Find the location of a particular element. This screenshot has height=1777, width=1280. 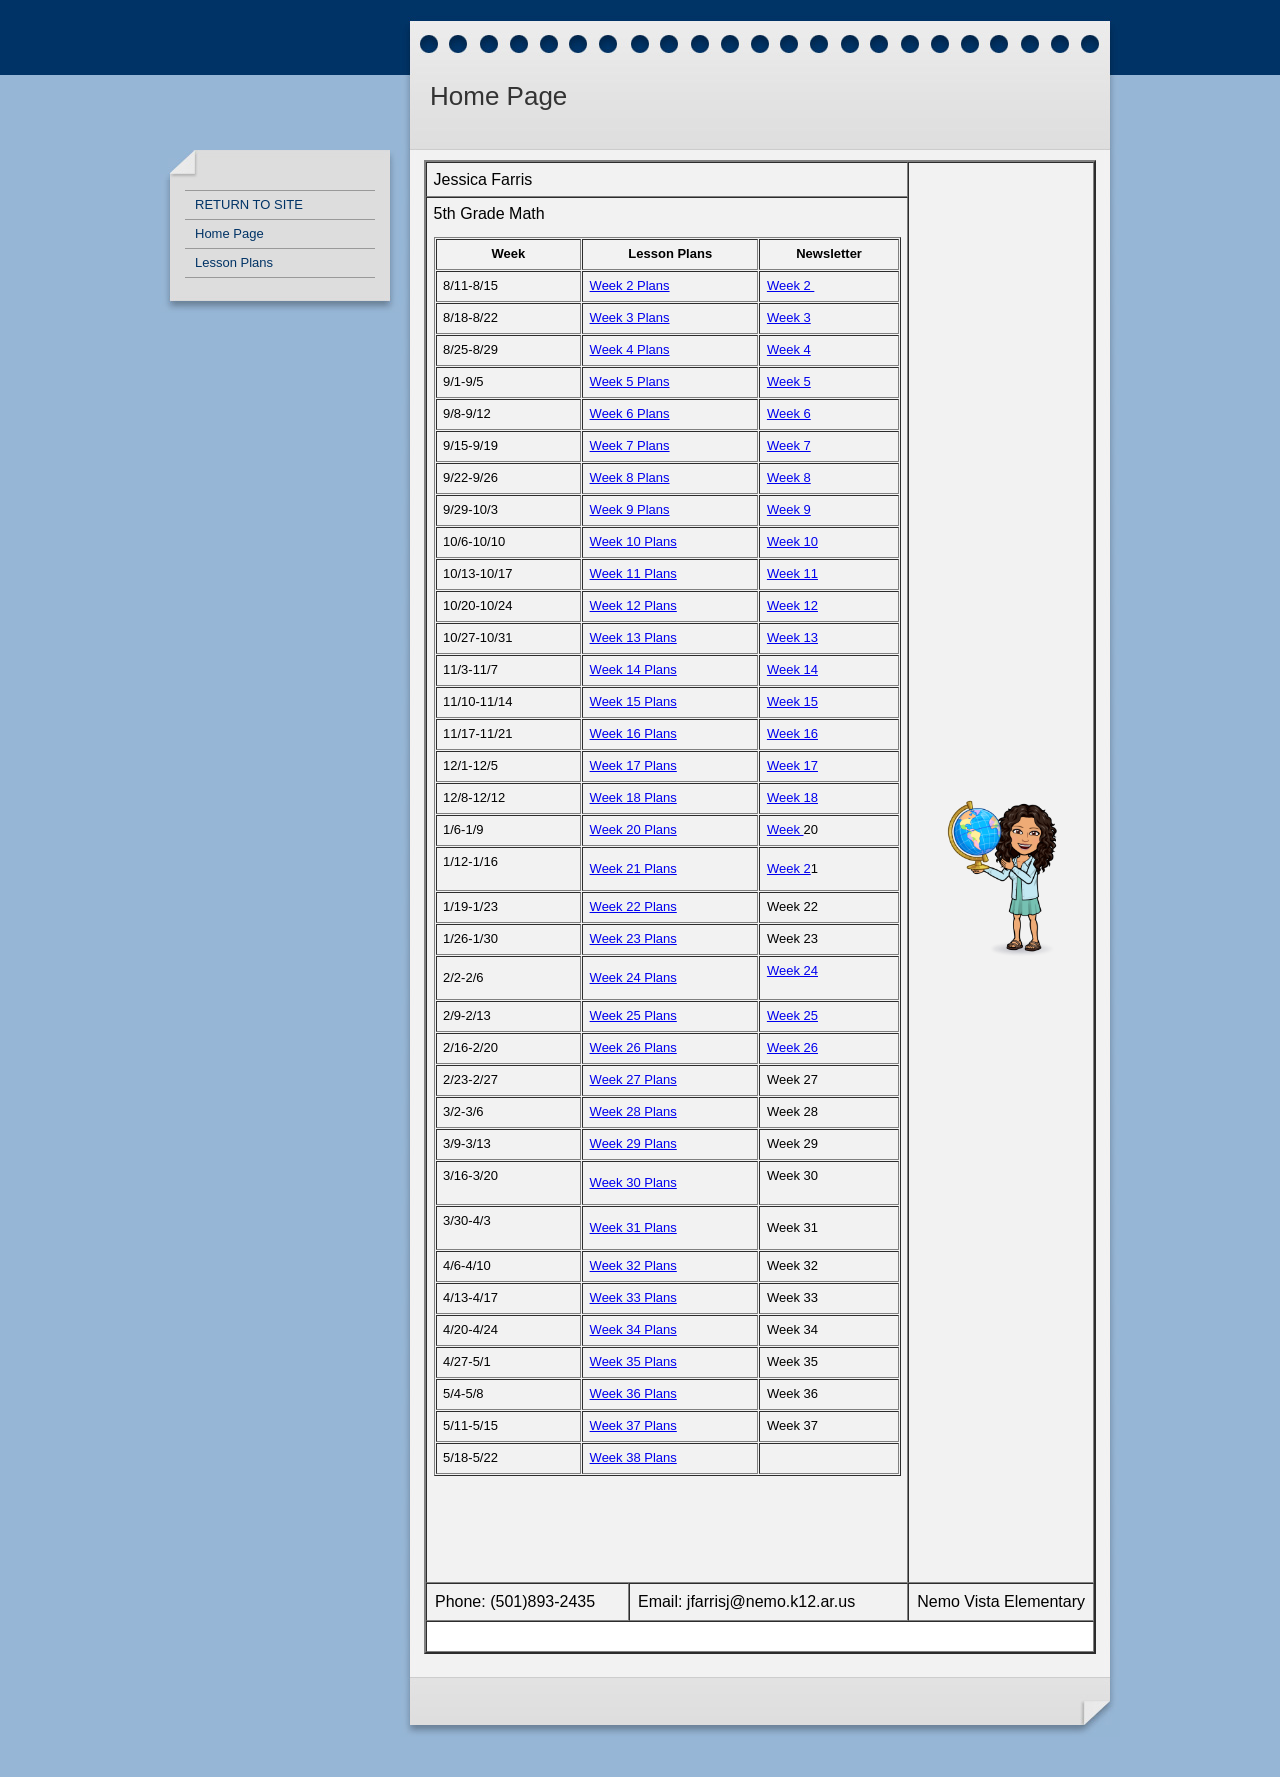

Week 8 is located at coordinates (789, 477).